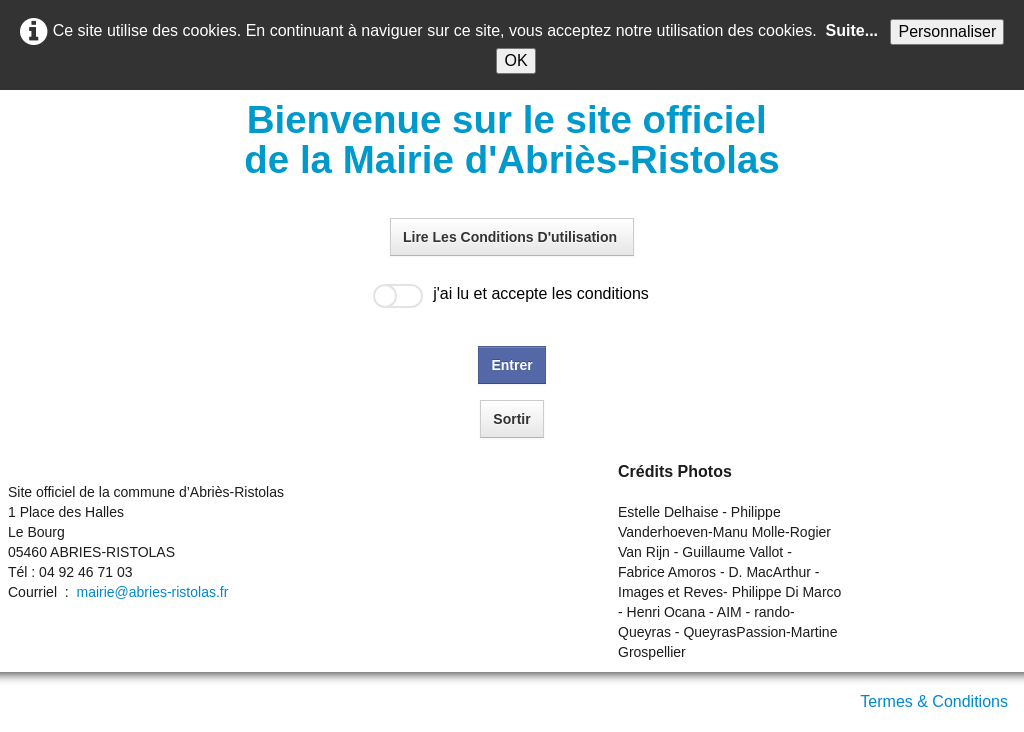  What do you see at coordinates (947, 31) in the screenshot?
I see `Personnaliser` at bounding box center [947, 31].